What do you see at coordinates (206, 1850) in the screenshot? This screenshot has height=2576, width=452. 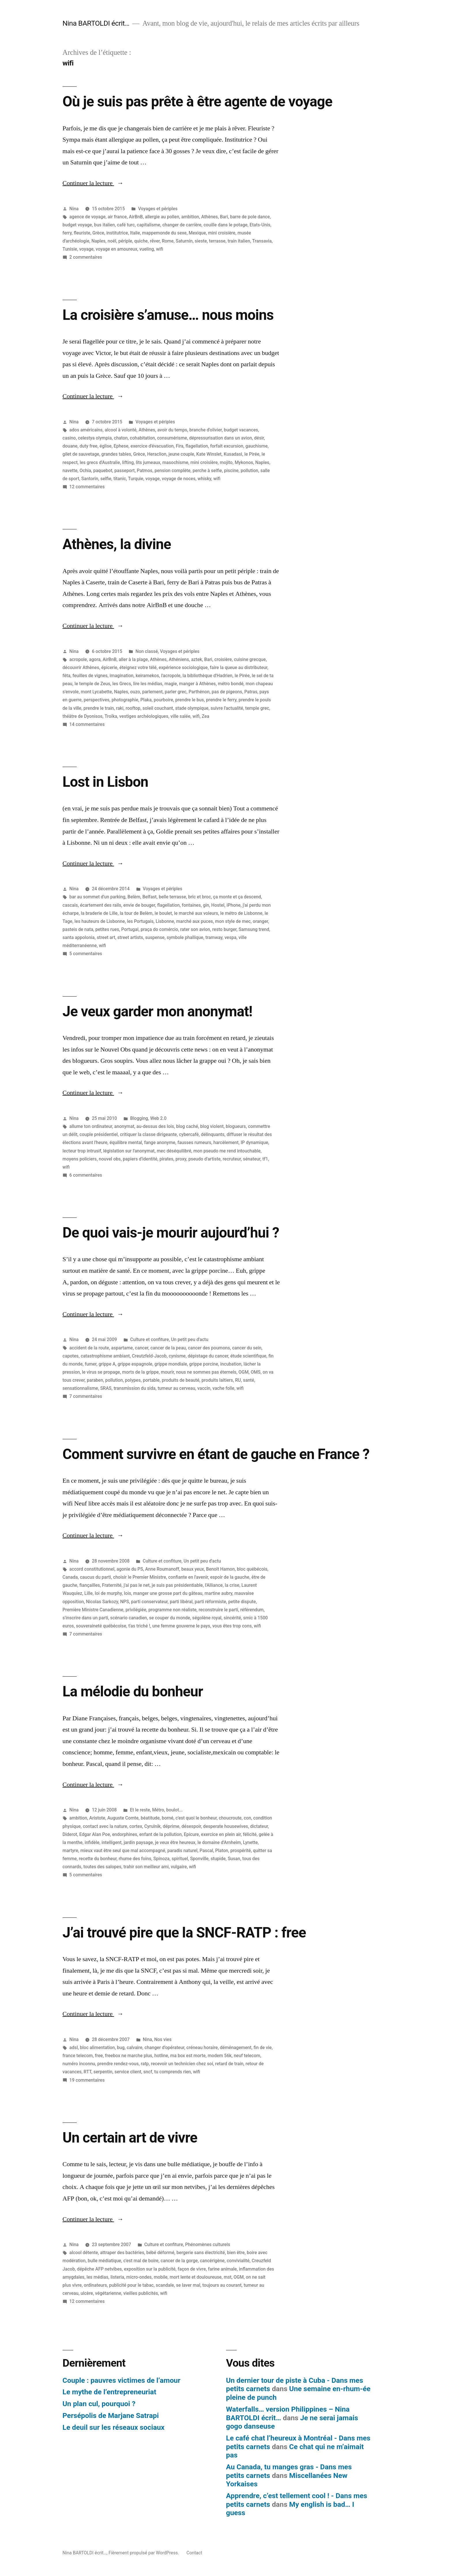 I see `Pascal` at bounding box center [206, 1850].